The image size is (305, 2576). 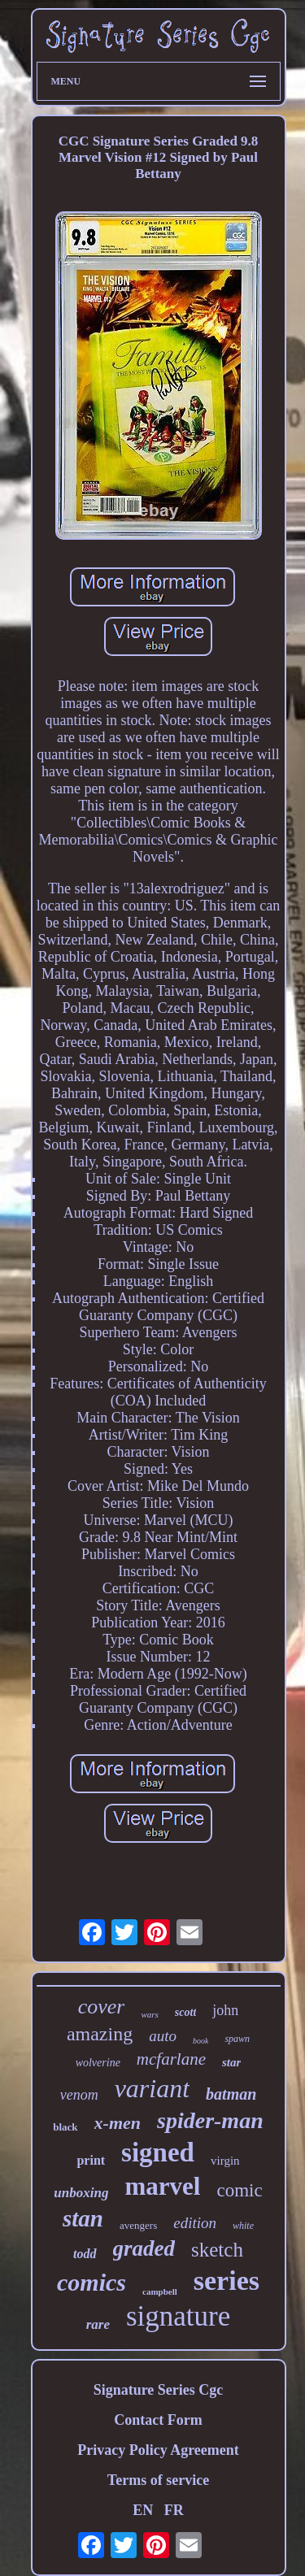 I want to click on batman, so click(x=231, y=2094).